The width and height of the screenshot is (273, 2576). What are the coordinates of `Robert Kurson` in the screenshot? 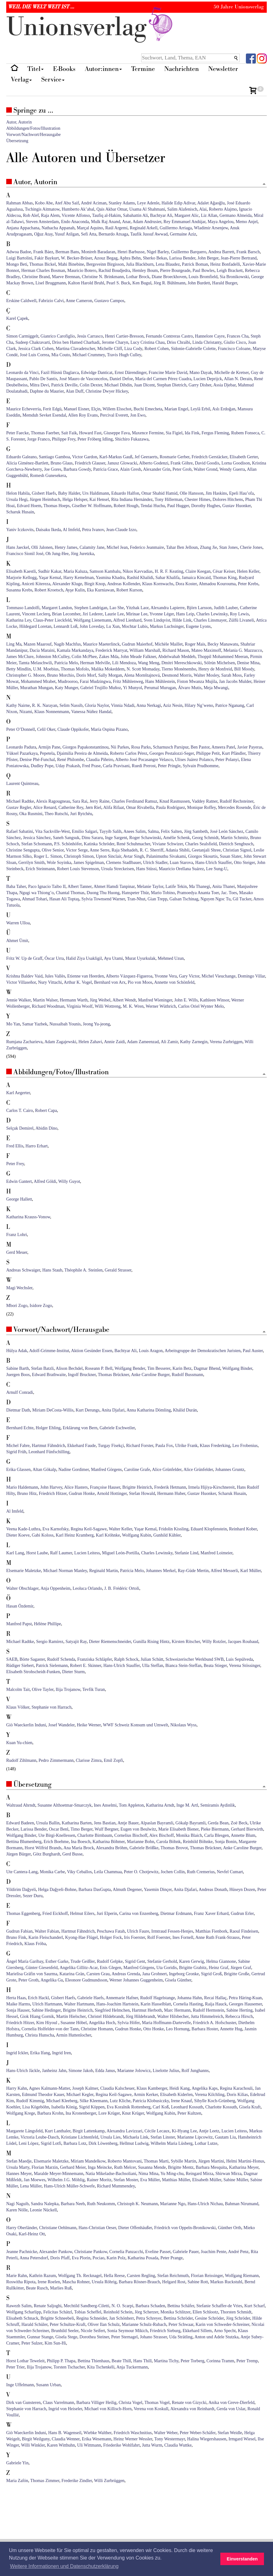 It's located at (129, 590).